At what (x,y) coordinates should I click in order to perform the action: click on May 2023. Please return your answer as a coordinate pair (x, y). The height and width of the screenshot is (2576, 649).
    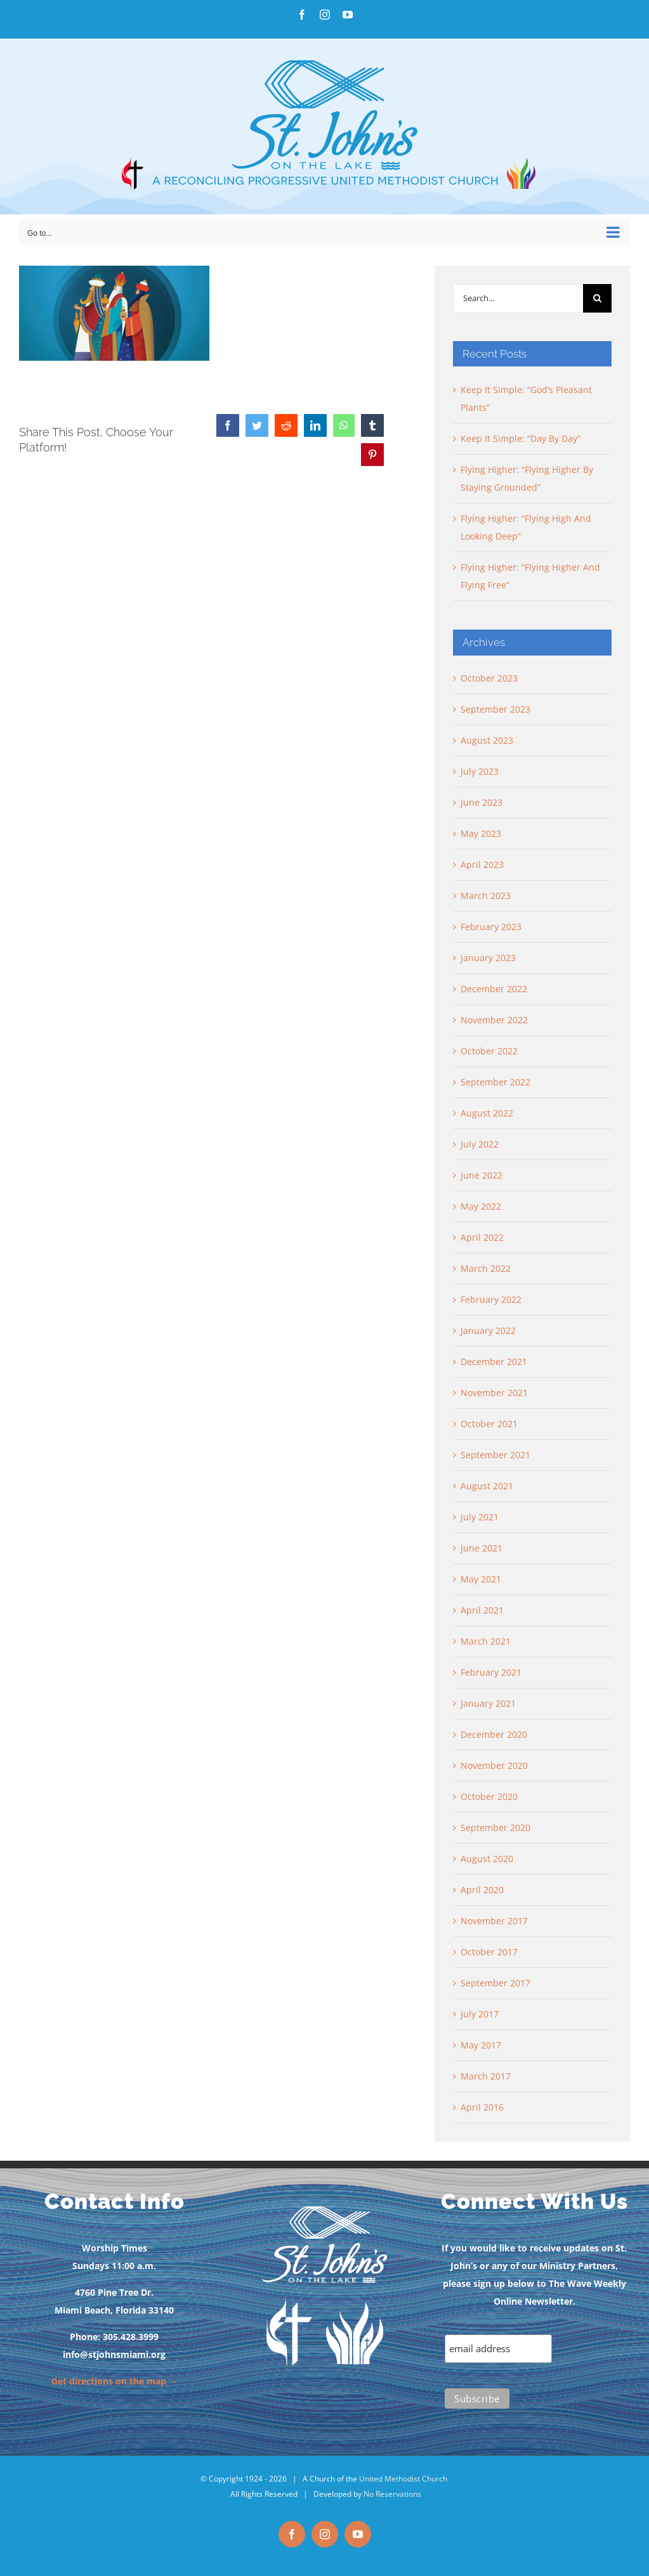
    Looking at the image, I should click on (481, 833).